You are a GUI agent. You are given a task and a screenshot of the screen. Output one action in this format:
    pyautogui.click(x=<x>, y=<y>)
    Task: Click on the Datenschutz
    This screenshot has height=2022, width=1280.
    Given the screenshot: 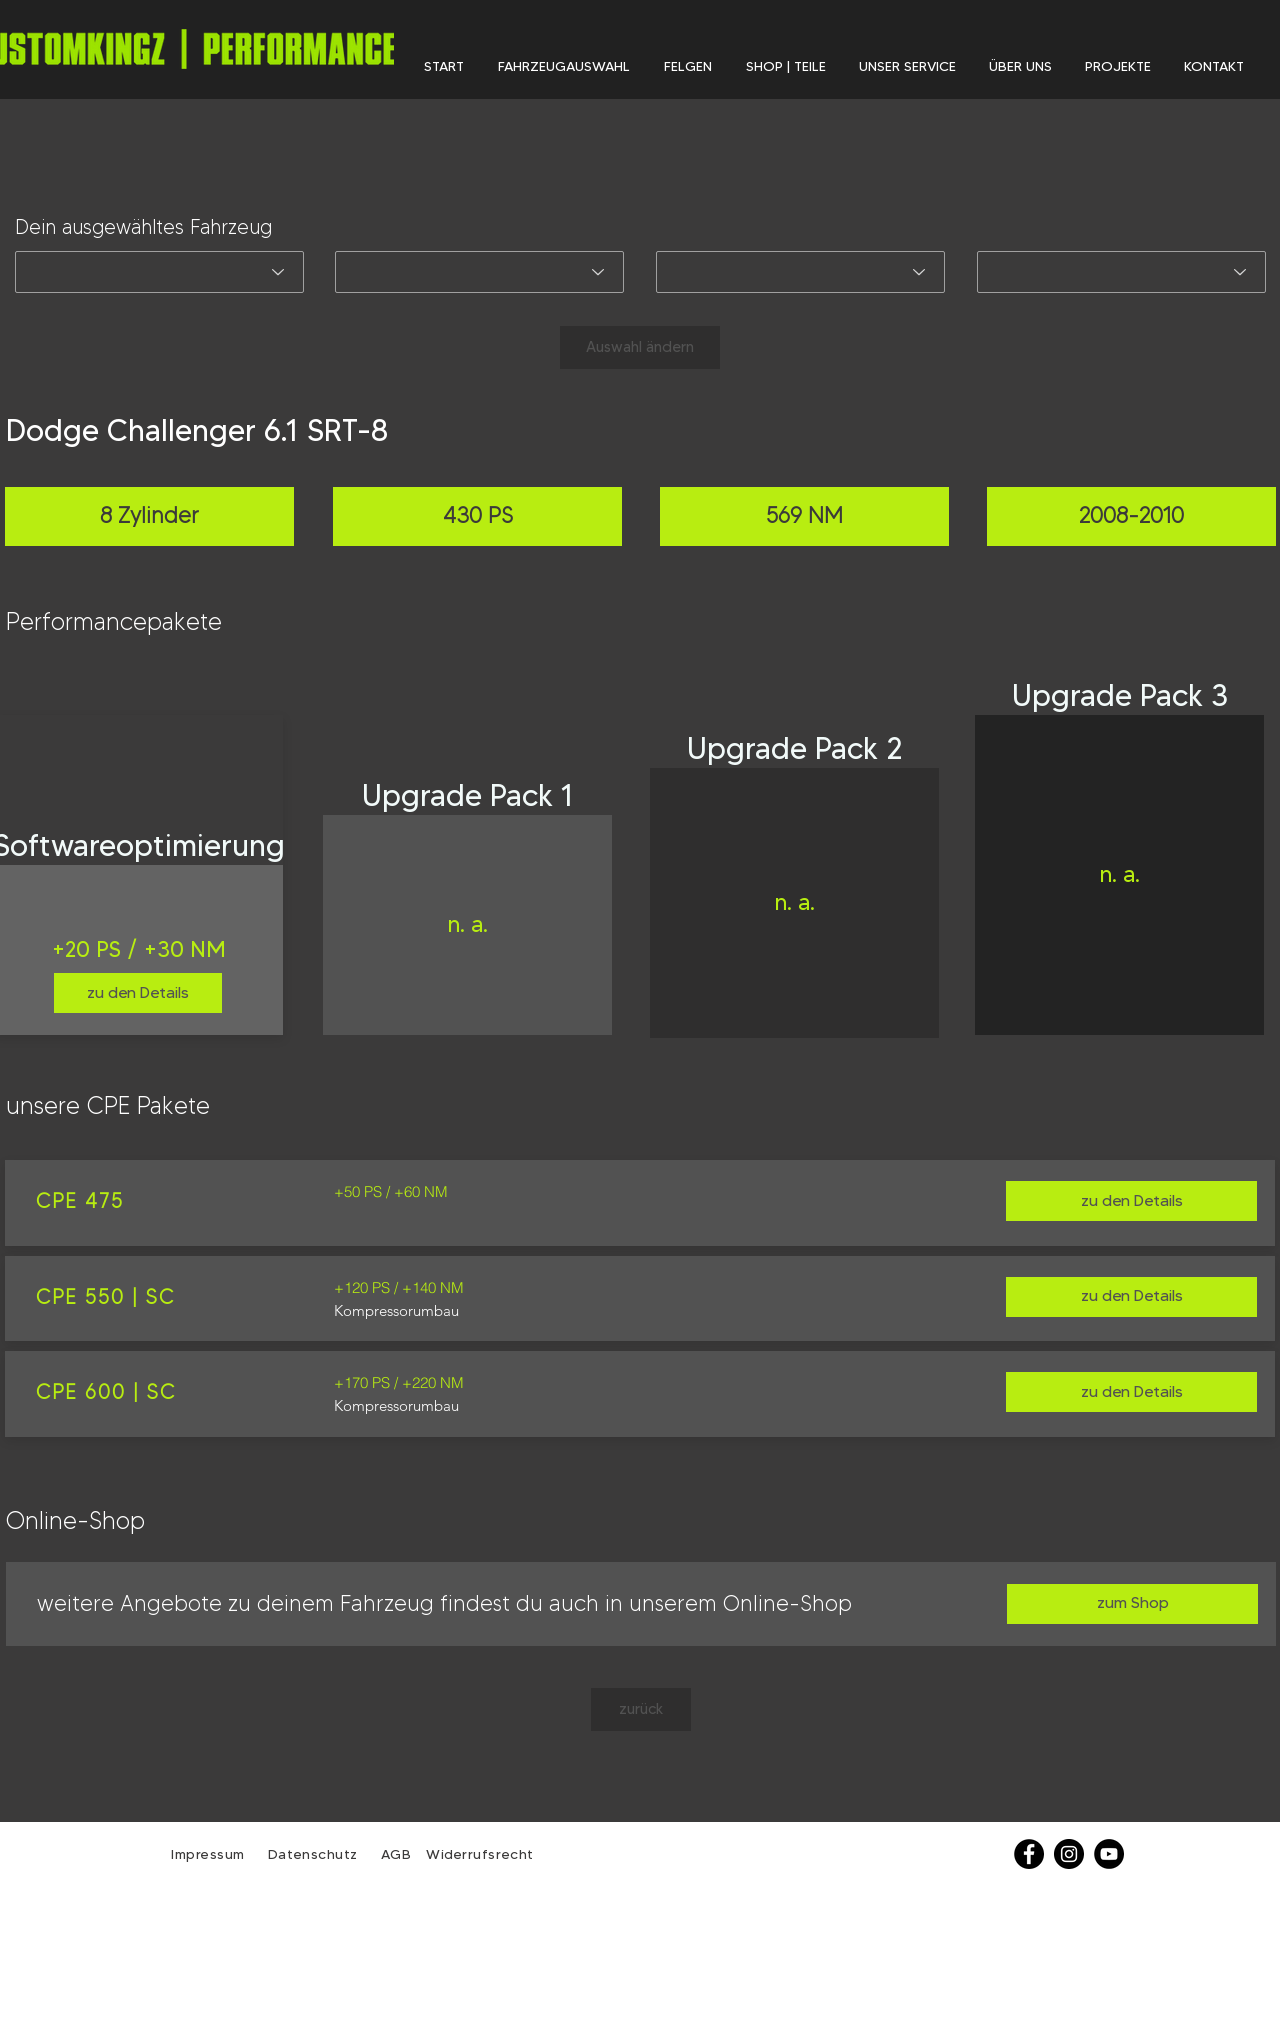 What is the action you would take?
    pyautogui.click(x=315, y=1854)
    